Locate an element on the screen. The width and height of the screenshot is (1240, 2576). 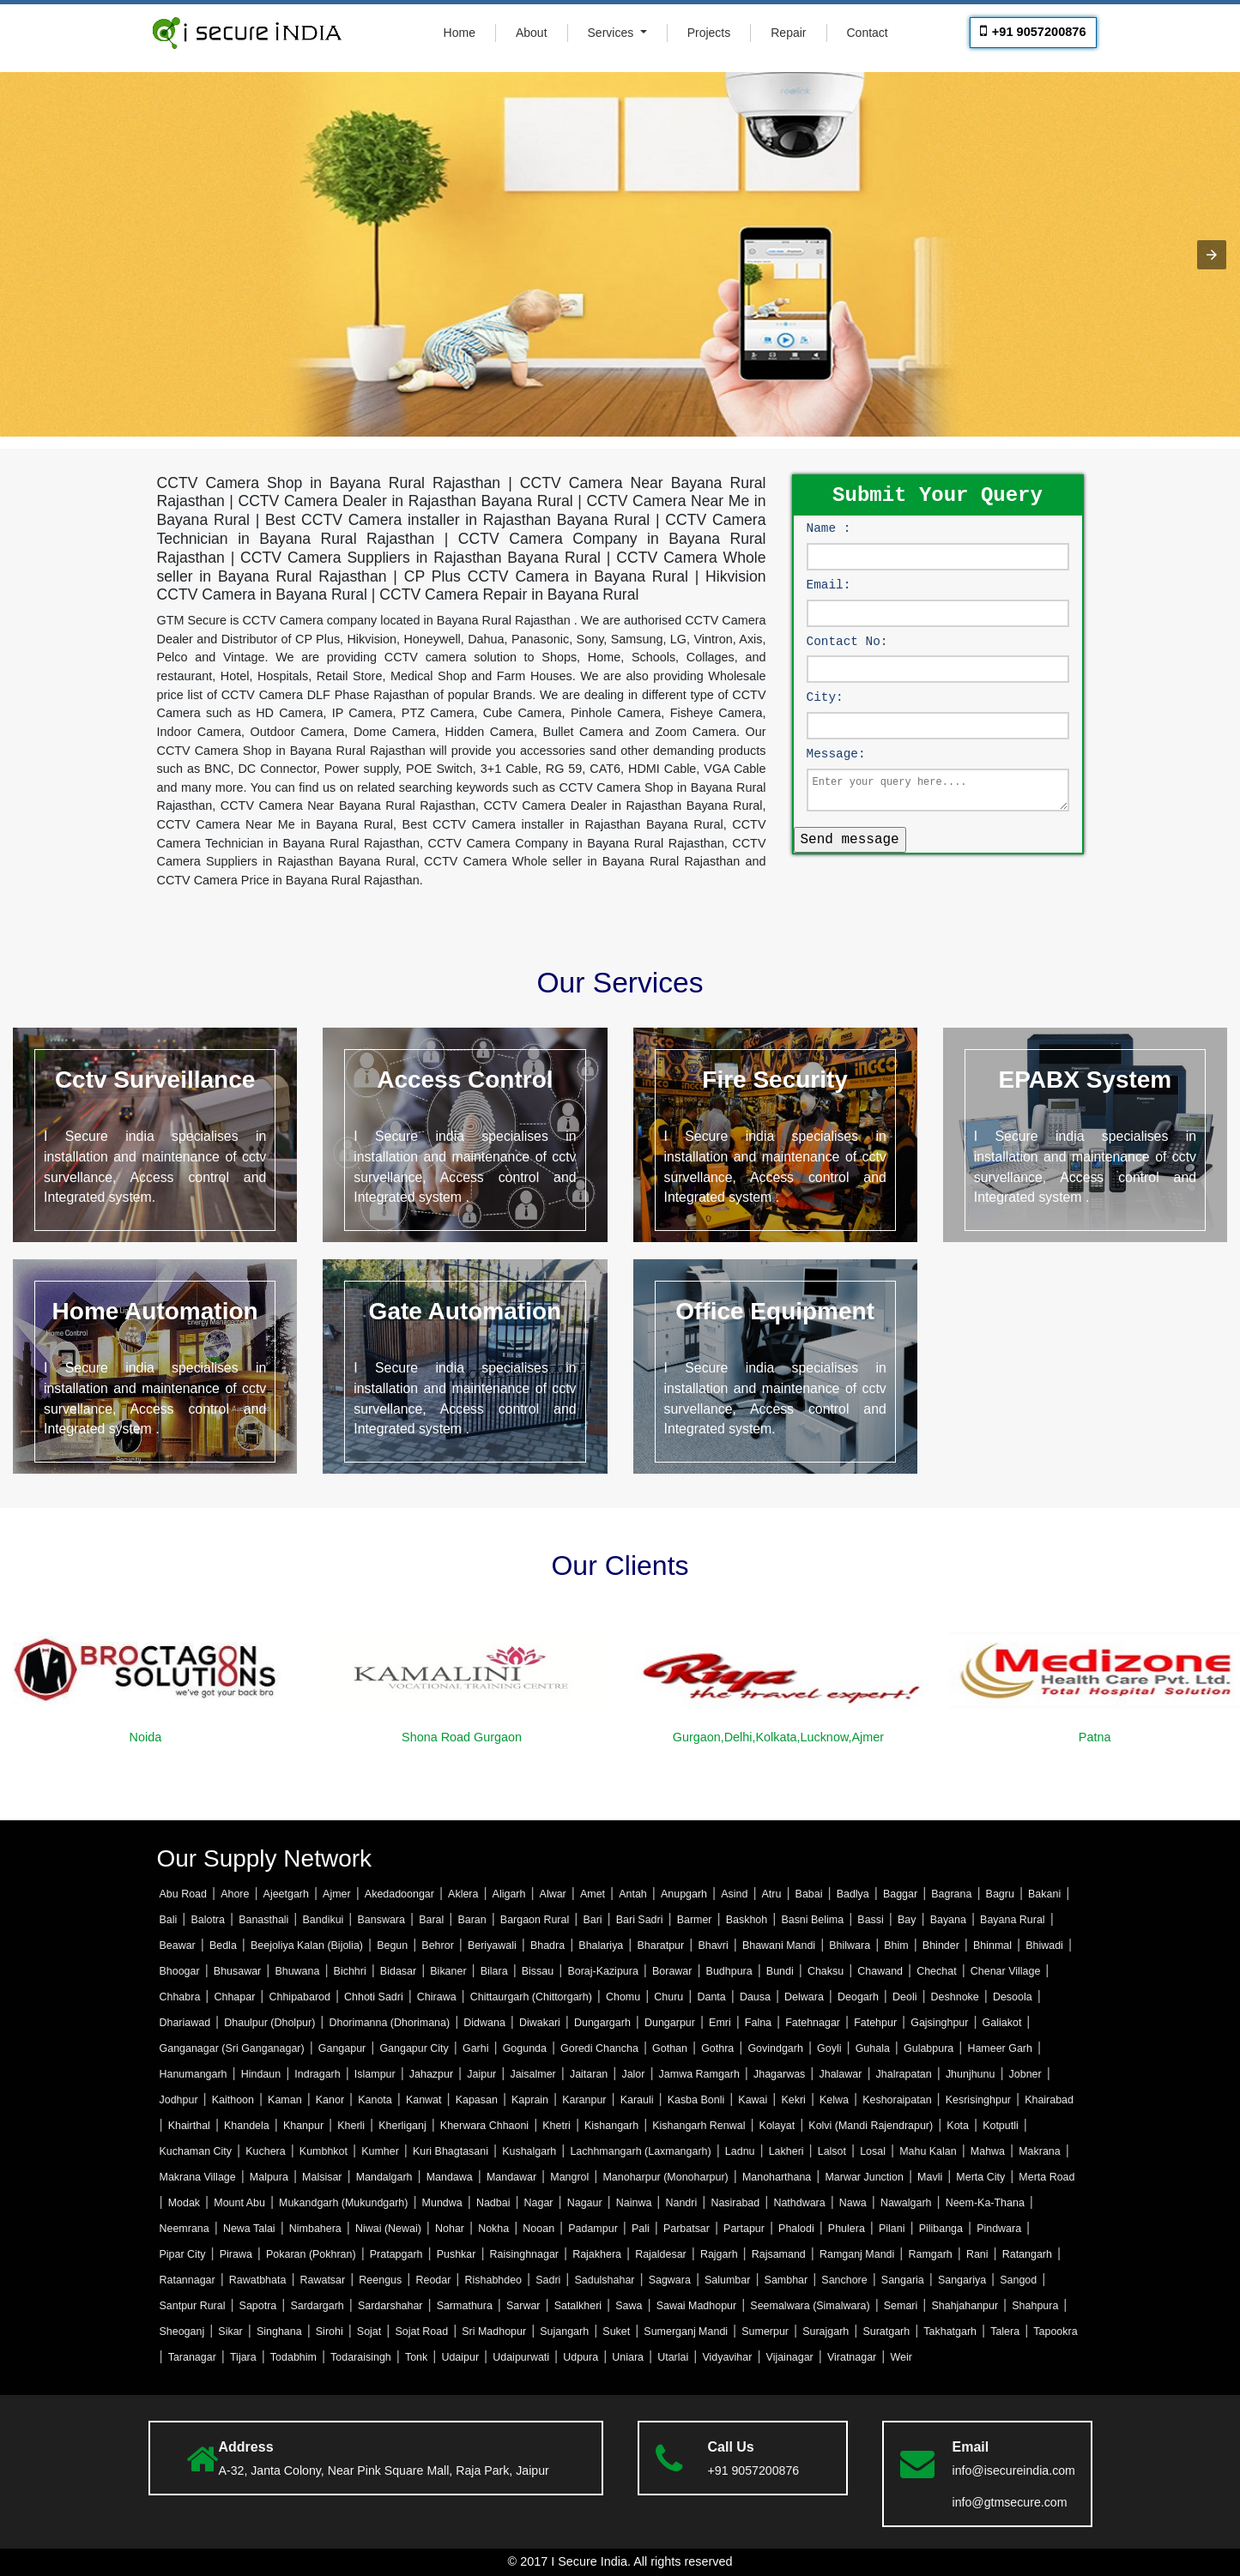
Sawa is located at coordinates (628, 2306).